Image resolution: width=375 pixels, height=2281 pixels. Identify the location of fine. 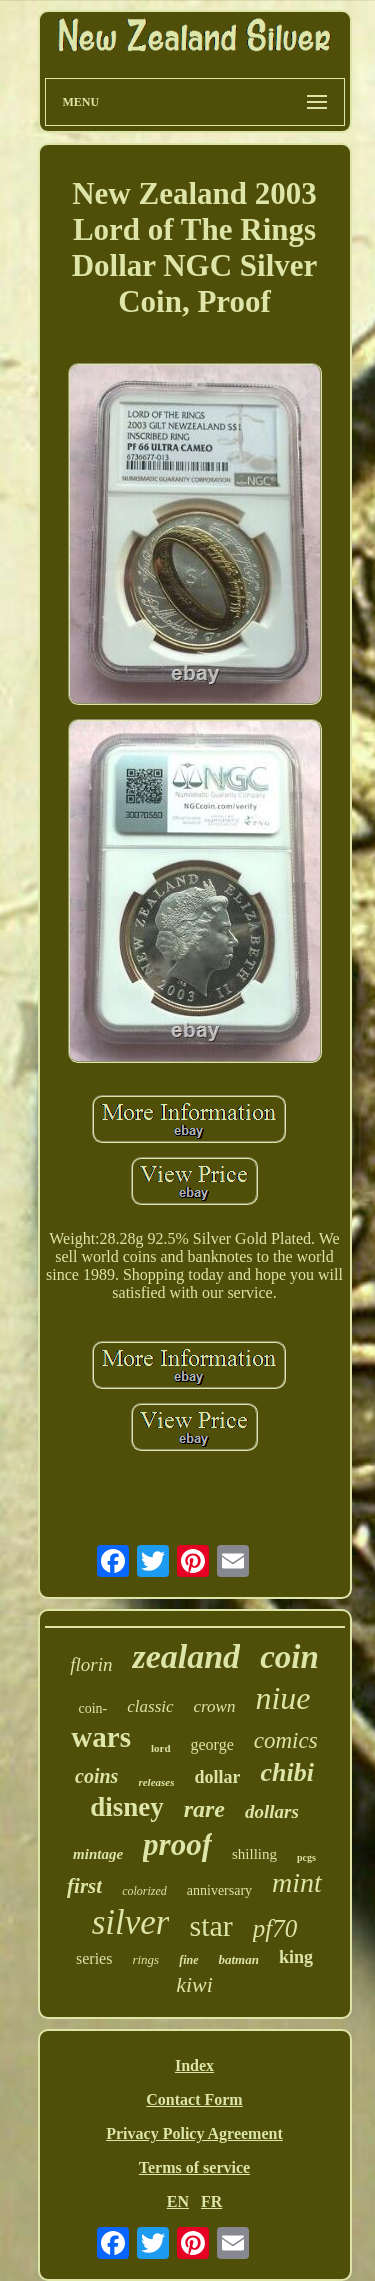
(188, 1960).